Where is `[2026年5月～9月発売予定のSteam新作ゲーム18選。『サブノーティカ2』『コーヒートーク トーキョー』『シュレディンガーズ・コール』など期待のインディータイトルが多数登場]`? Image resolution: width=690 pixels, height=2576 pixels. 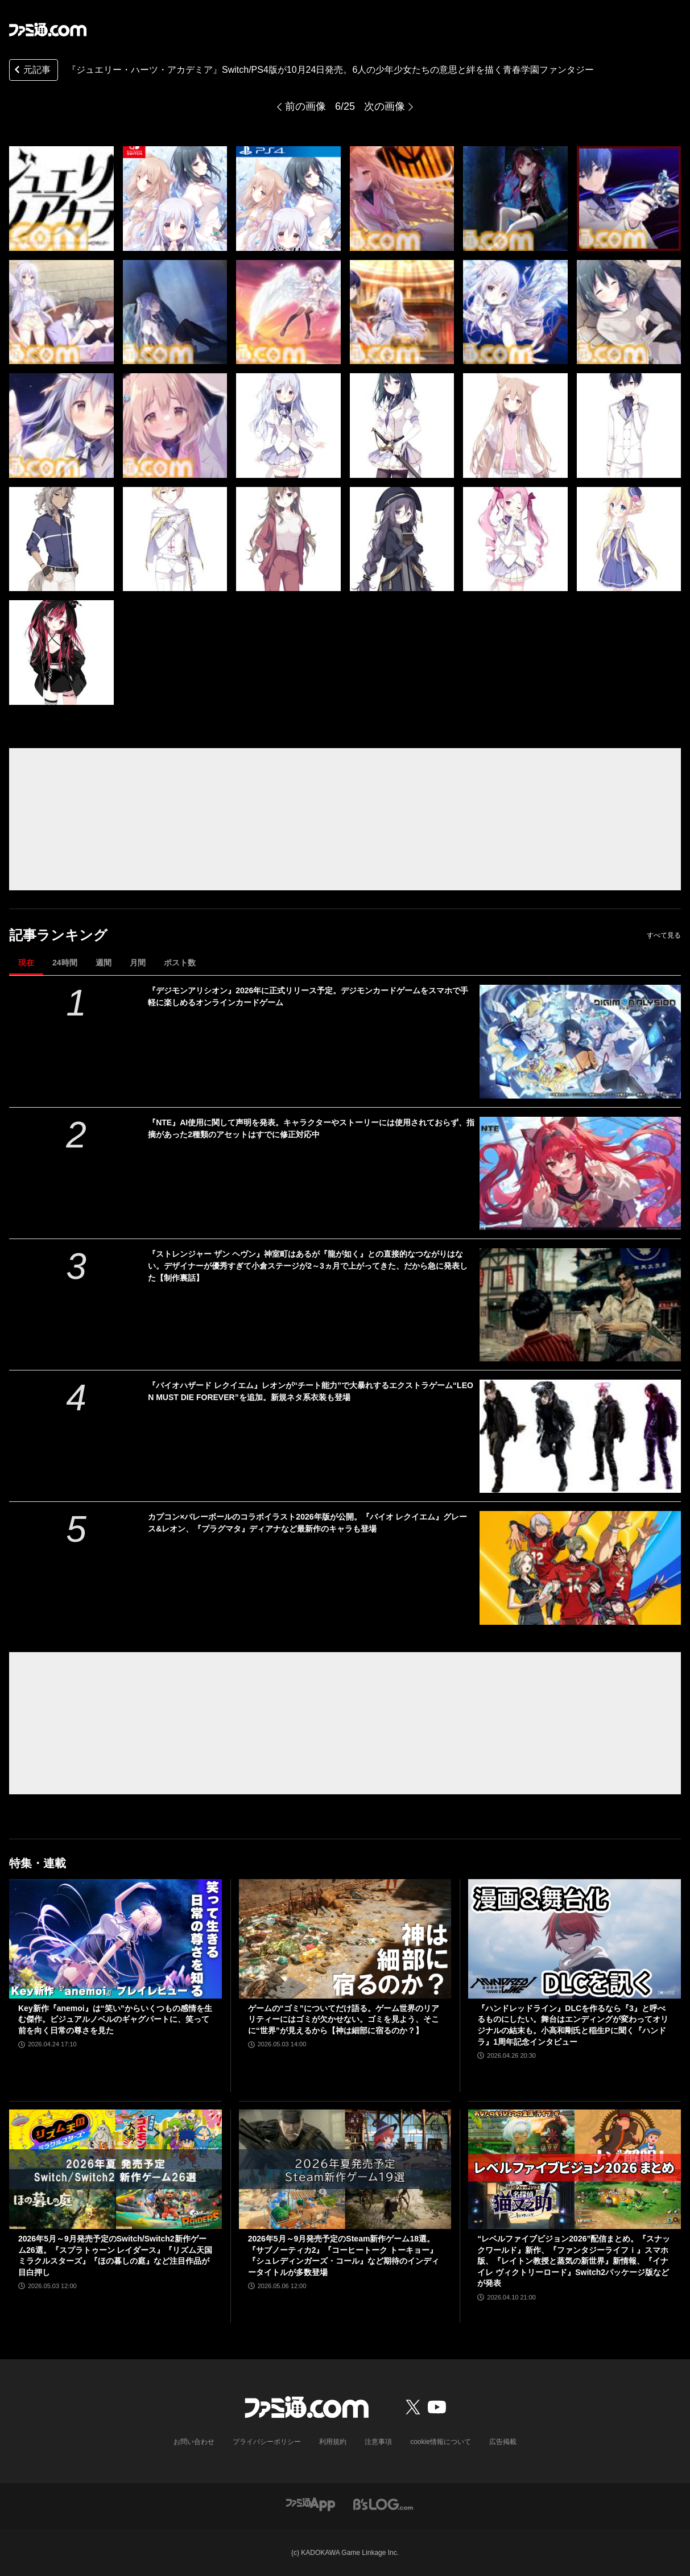
[2026年5月～9月発売予定のSteam新作ゲーム18選。『サブノーティカ2』『コーヒートーク トーキョー』『シュレディンガーズ・コール』など期待のインディータイトルが多数登場] is located at coordinates (345, 2169).